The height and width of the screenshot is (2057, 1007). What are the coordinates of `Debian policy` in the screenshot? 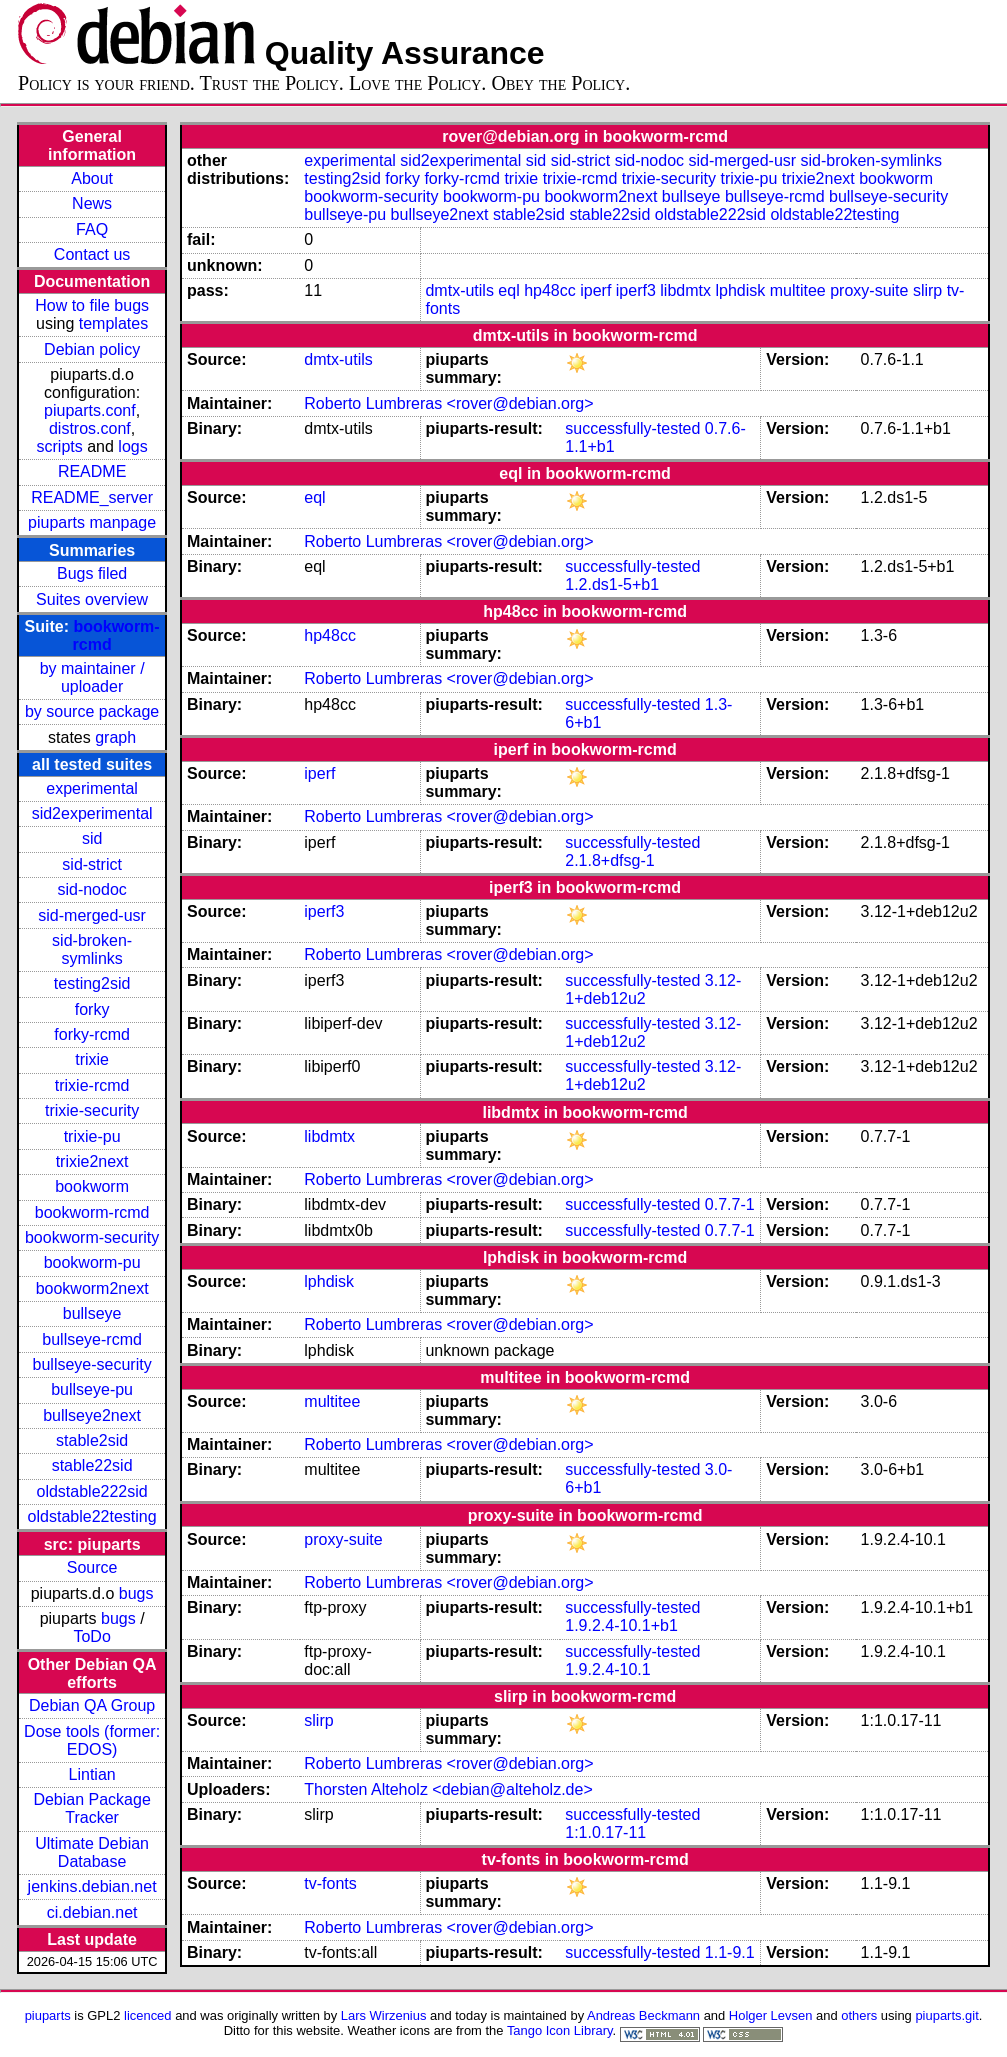 It's located at (92, 349).